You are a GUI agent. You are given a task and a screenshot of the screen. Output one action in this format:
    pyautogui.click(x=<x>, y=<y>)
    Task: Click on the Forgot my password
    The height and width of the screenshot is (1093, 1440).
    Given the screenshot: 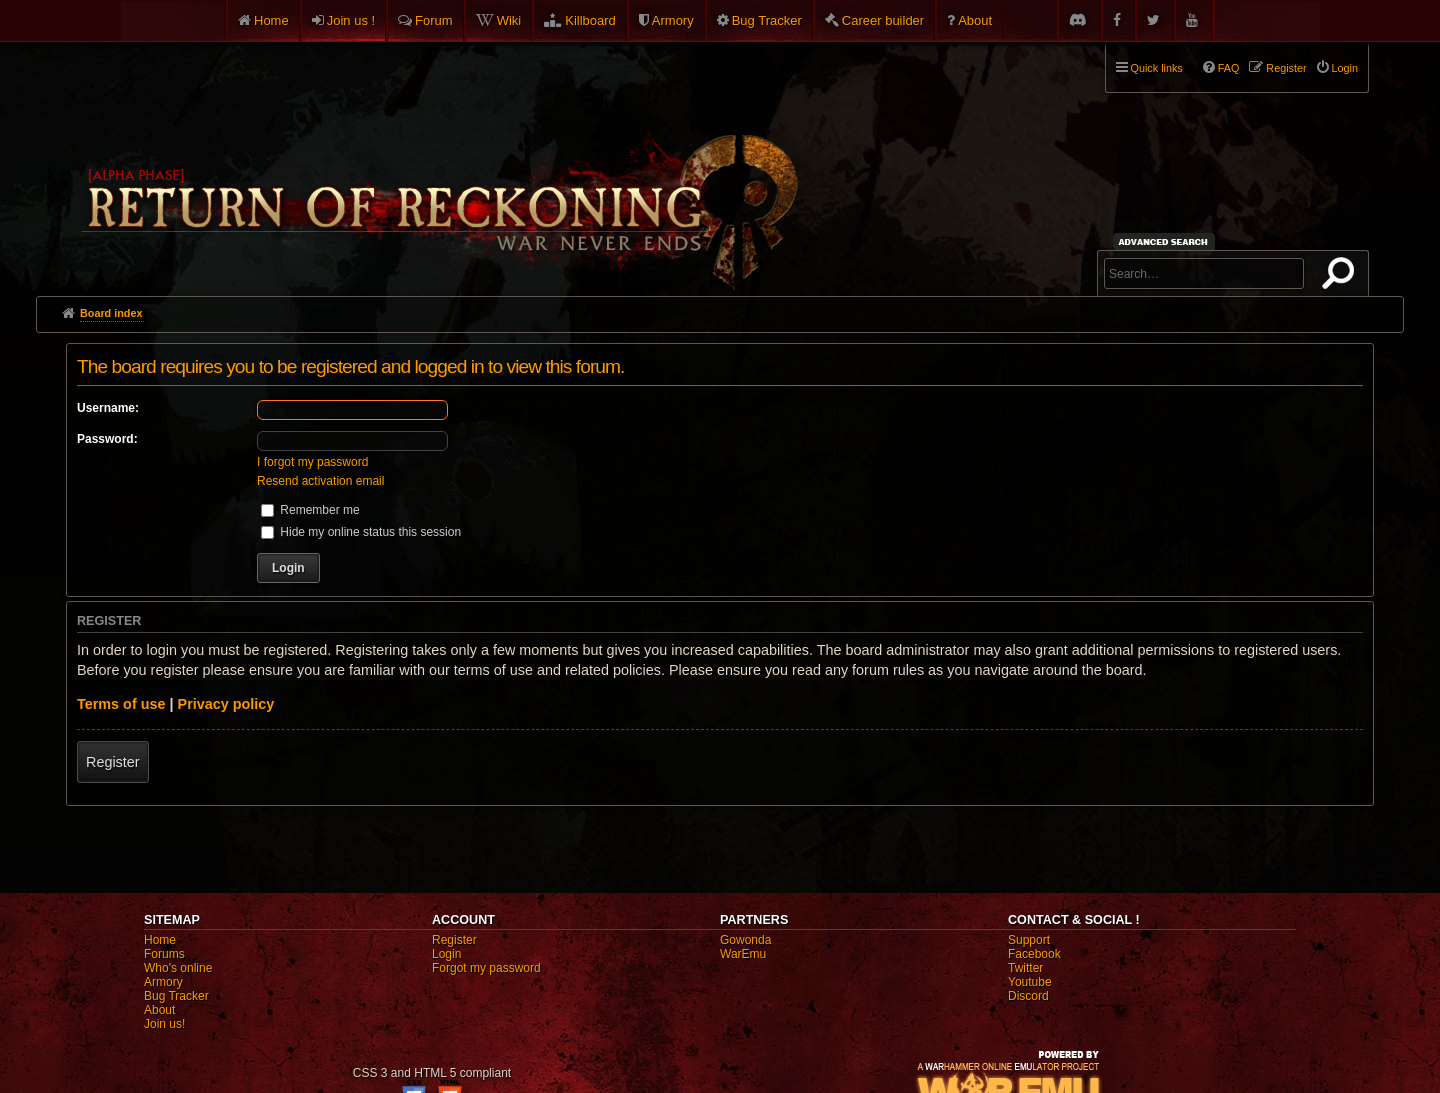 What is the action you would take?
    pyautogui.click(x=486, y=968)
    